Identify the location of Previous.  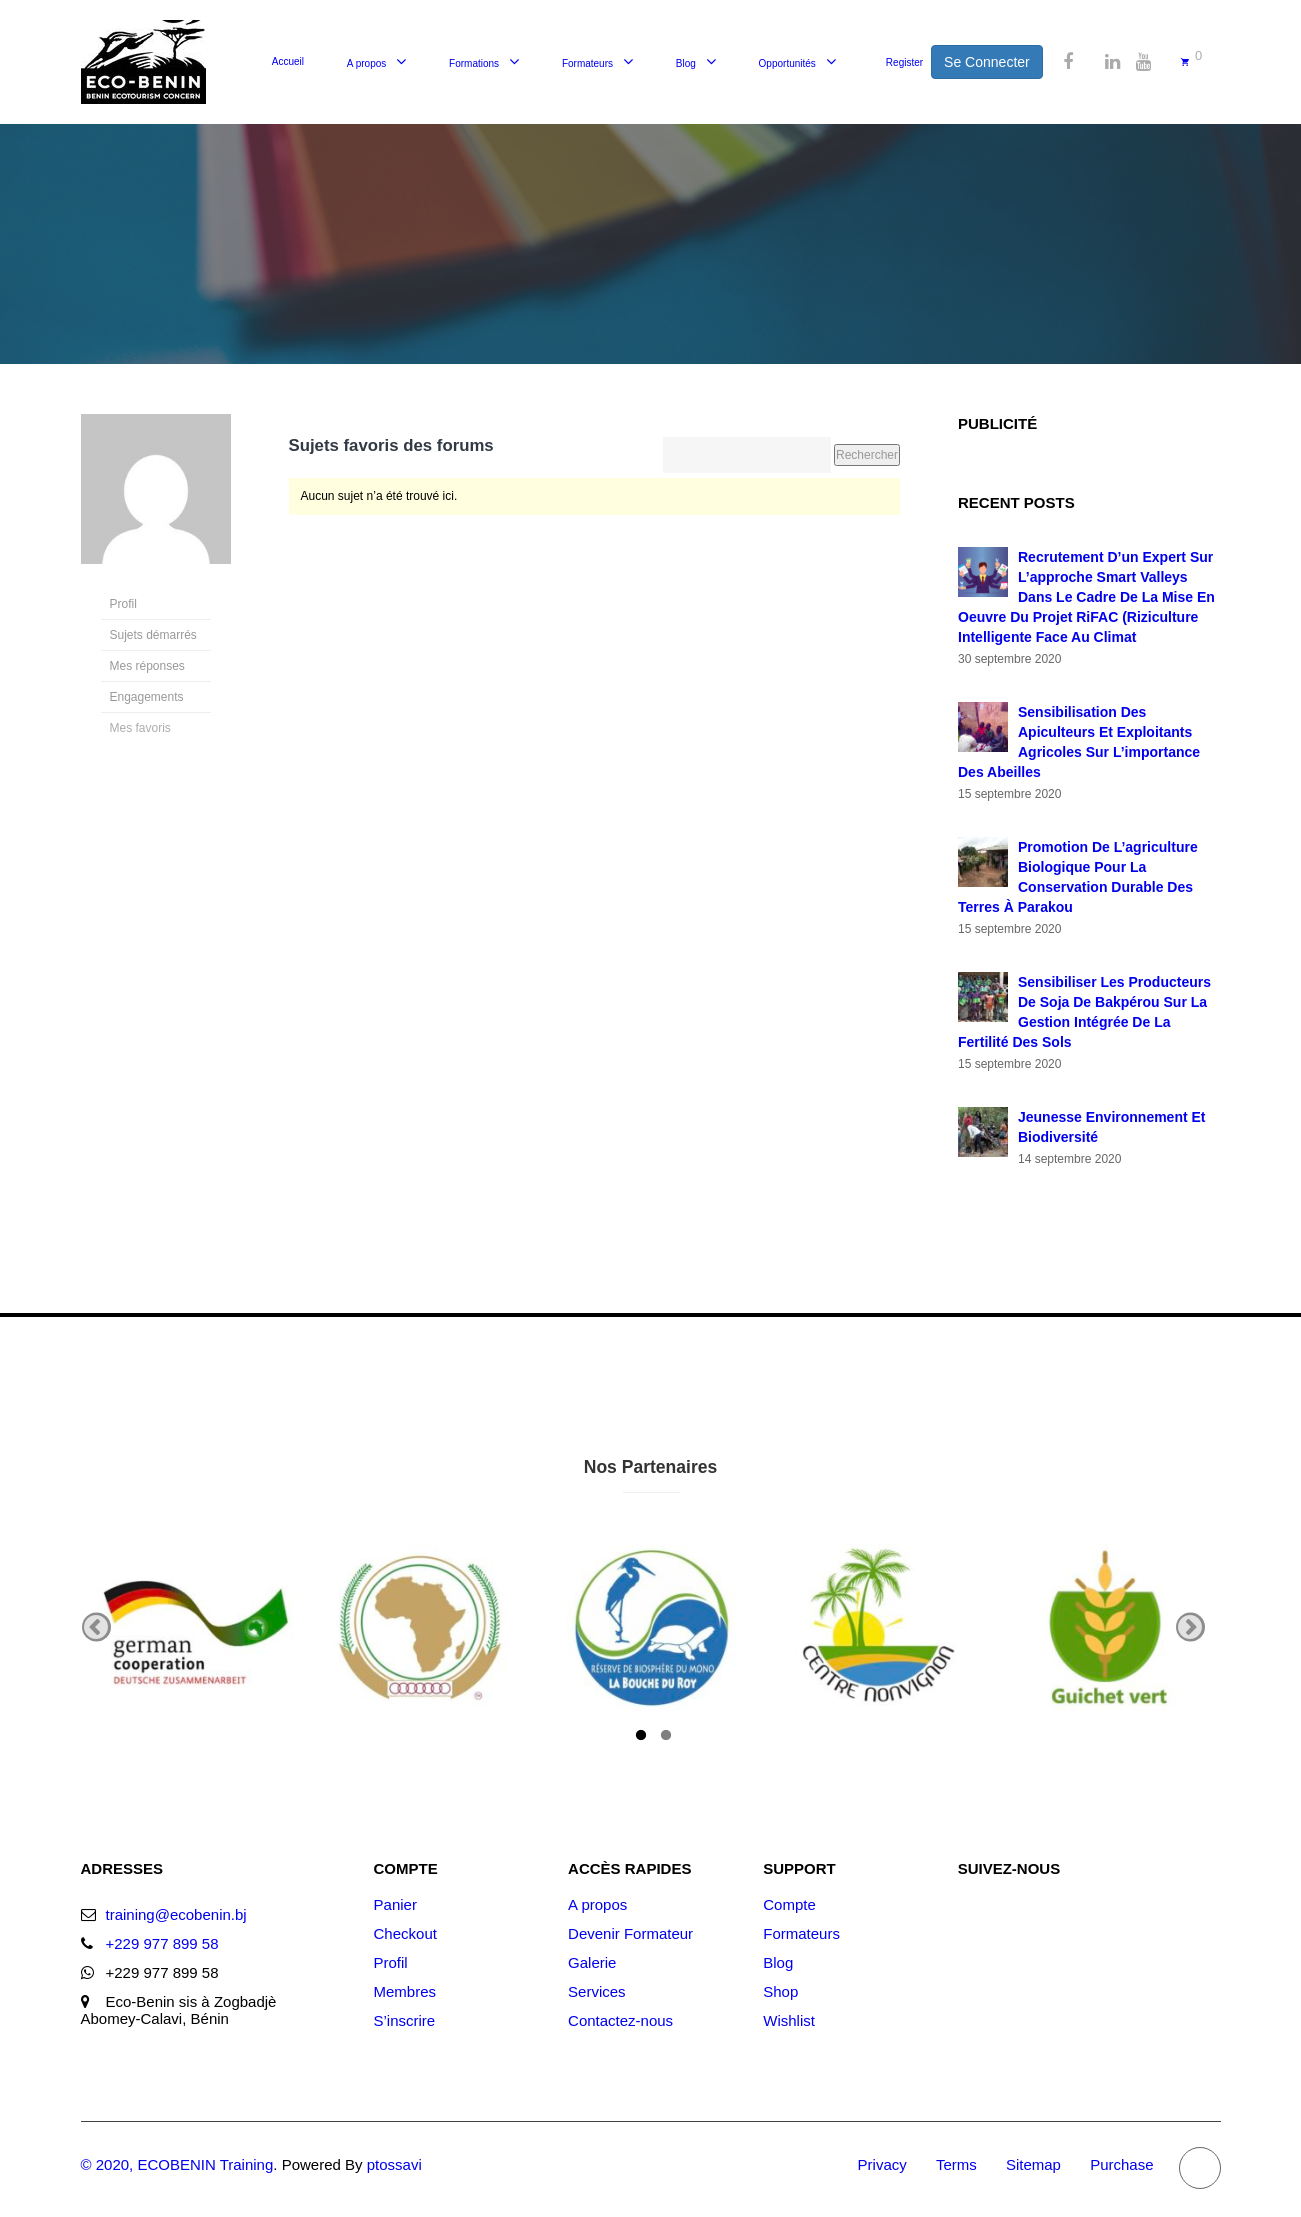
(96, 1627).